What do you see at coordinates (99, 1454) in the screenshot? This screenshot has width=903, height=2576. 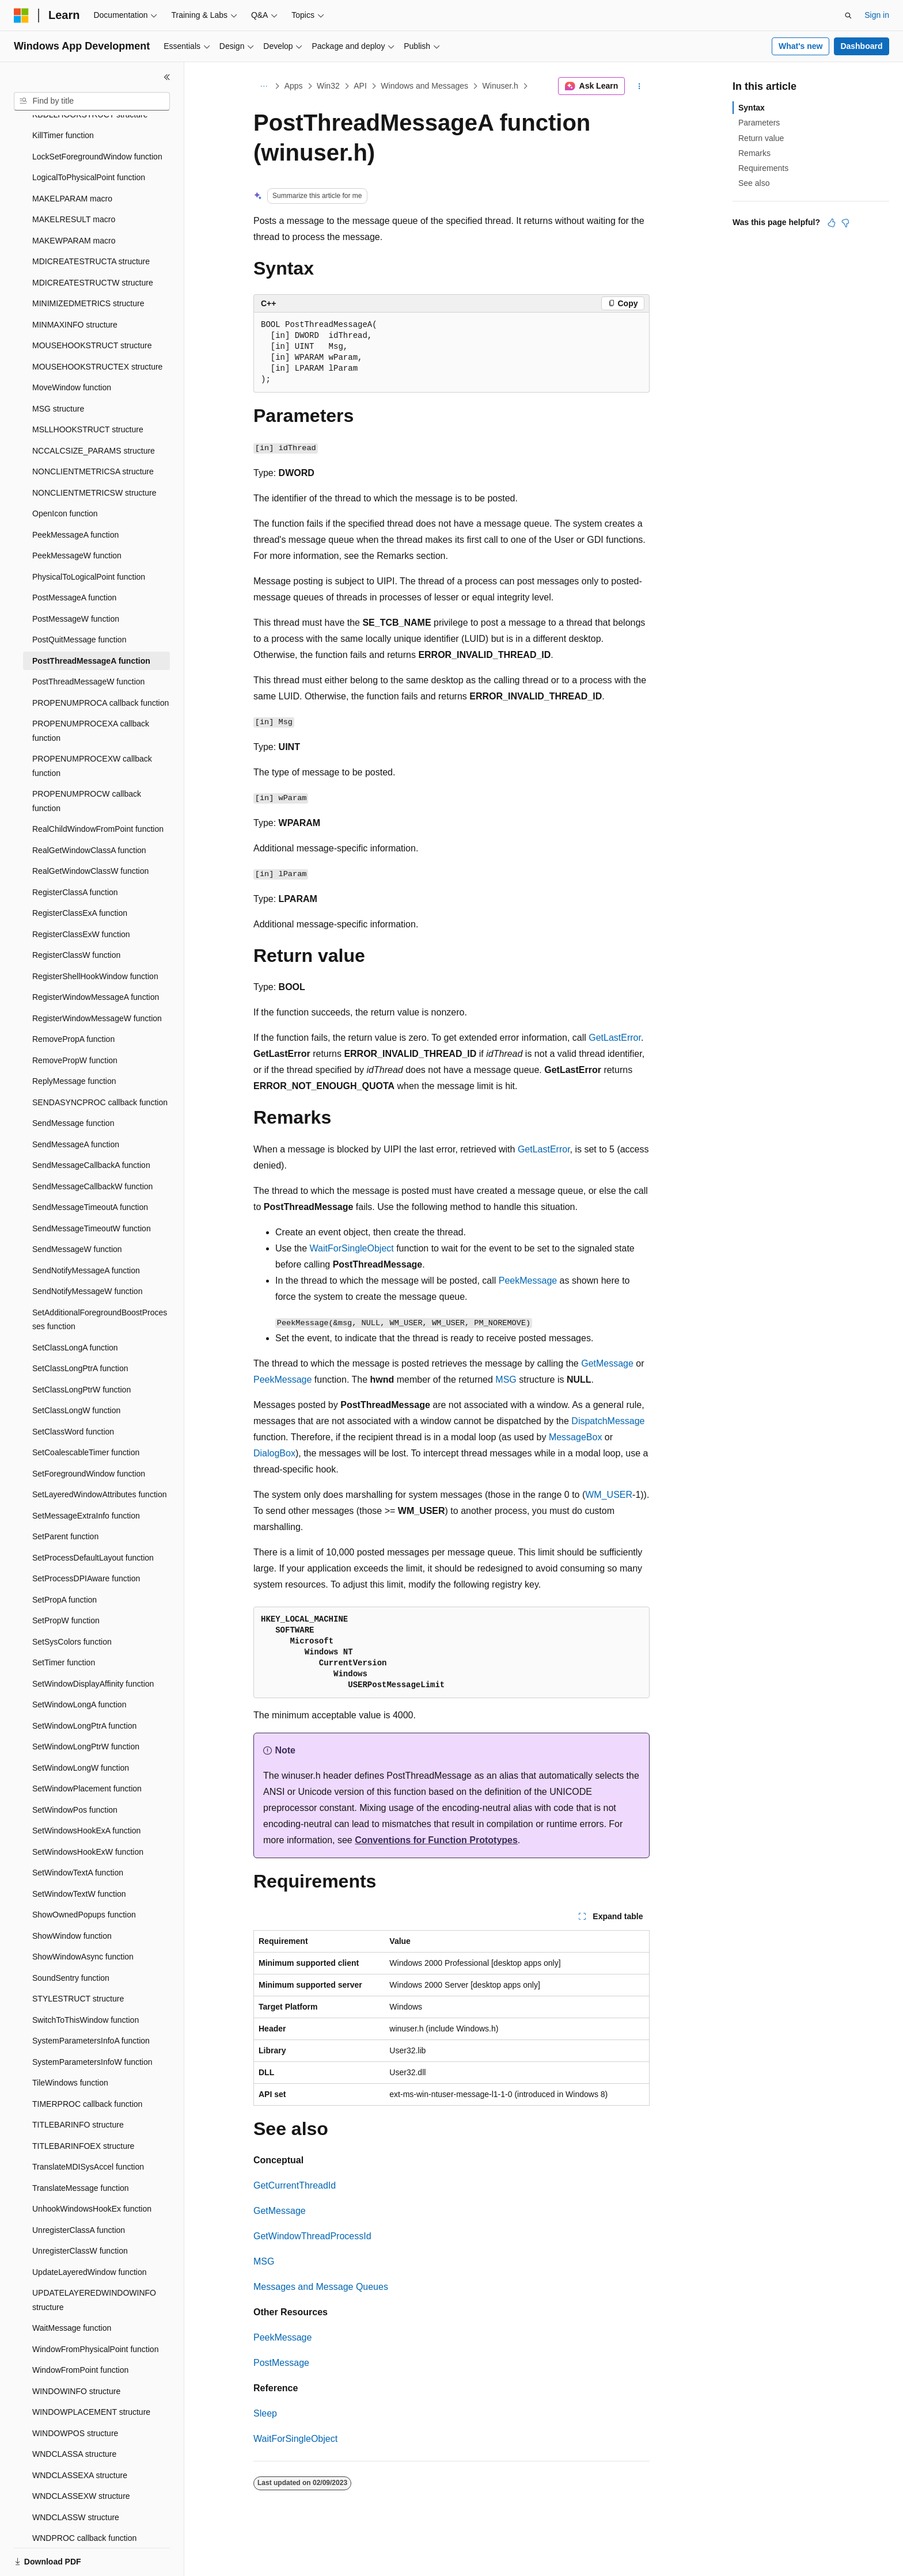 I see `SetLayeredWindowAttributes function [treeitem]` at bounding box center [99, 1454].